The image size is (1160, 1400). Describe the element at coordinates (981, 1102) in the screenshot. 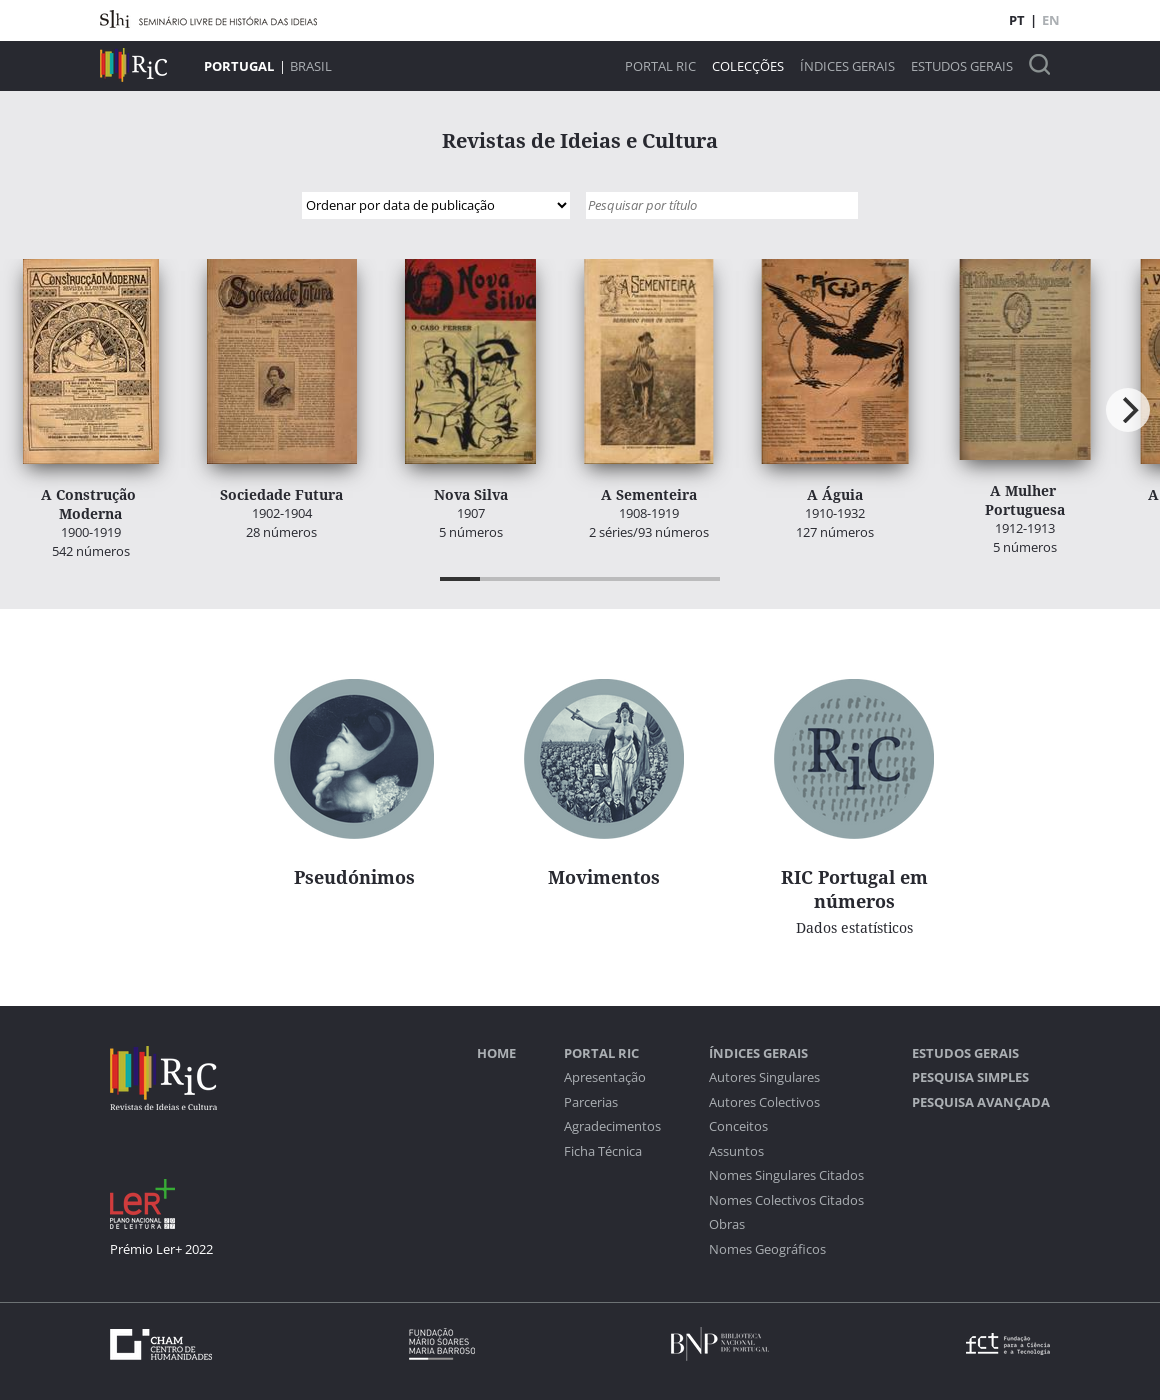

I see `Pesquisa Avançada` at that location.